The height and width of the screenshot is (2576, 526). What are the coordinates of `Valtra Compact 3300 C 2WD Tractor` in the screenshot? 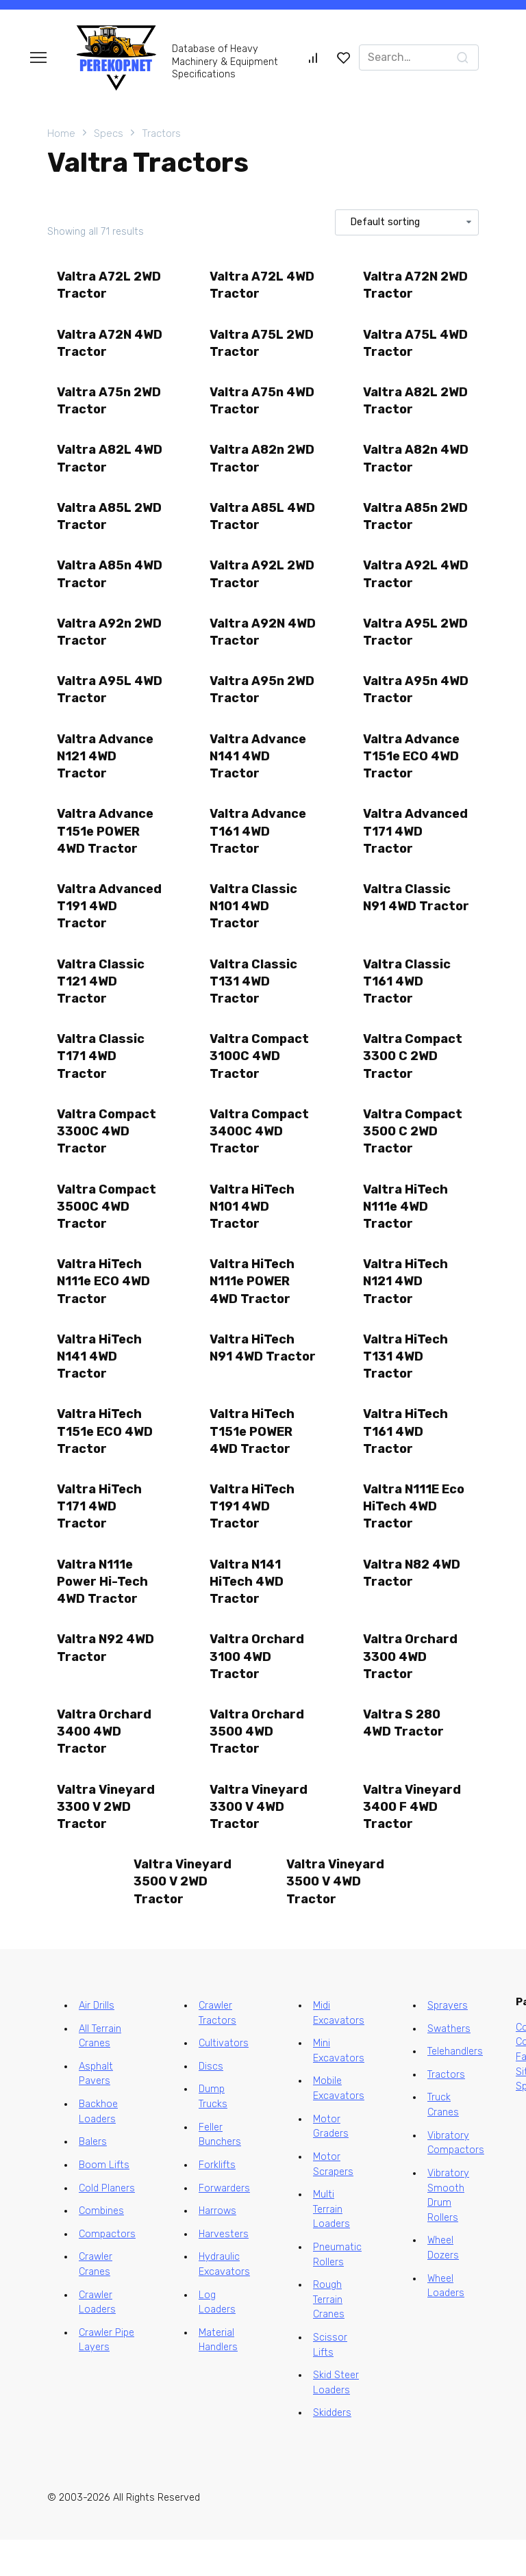 It's located at (413, 1075).